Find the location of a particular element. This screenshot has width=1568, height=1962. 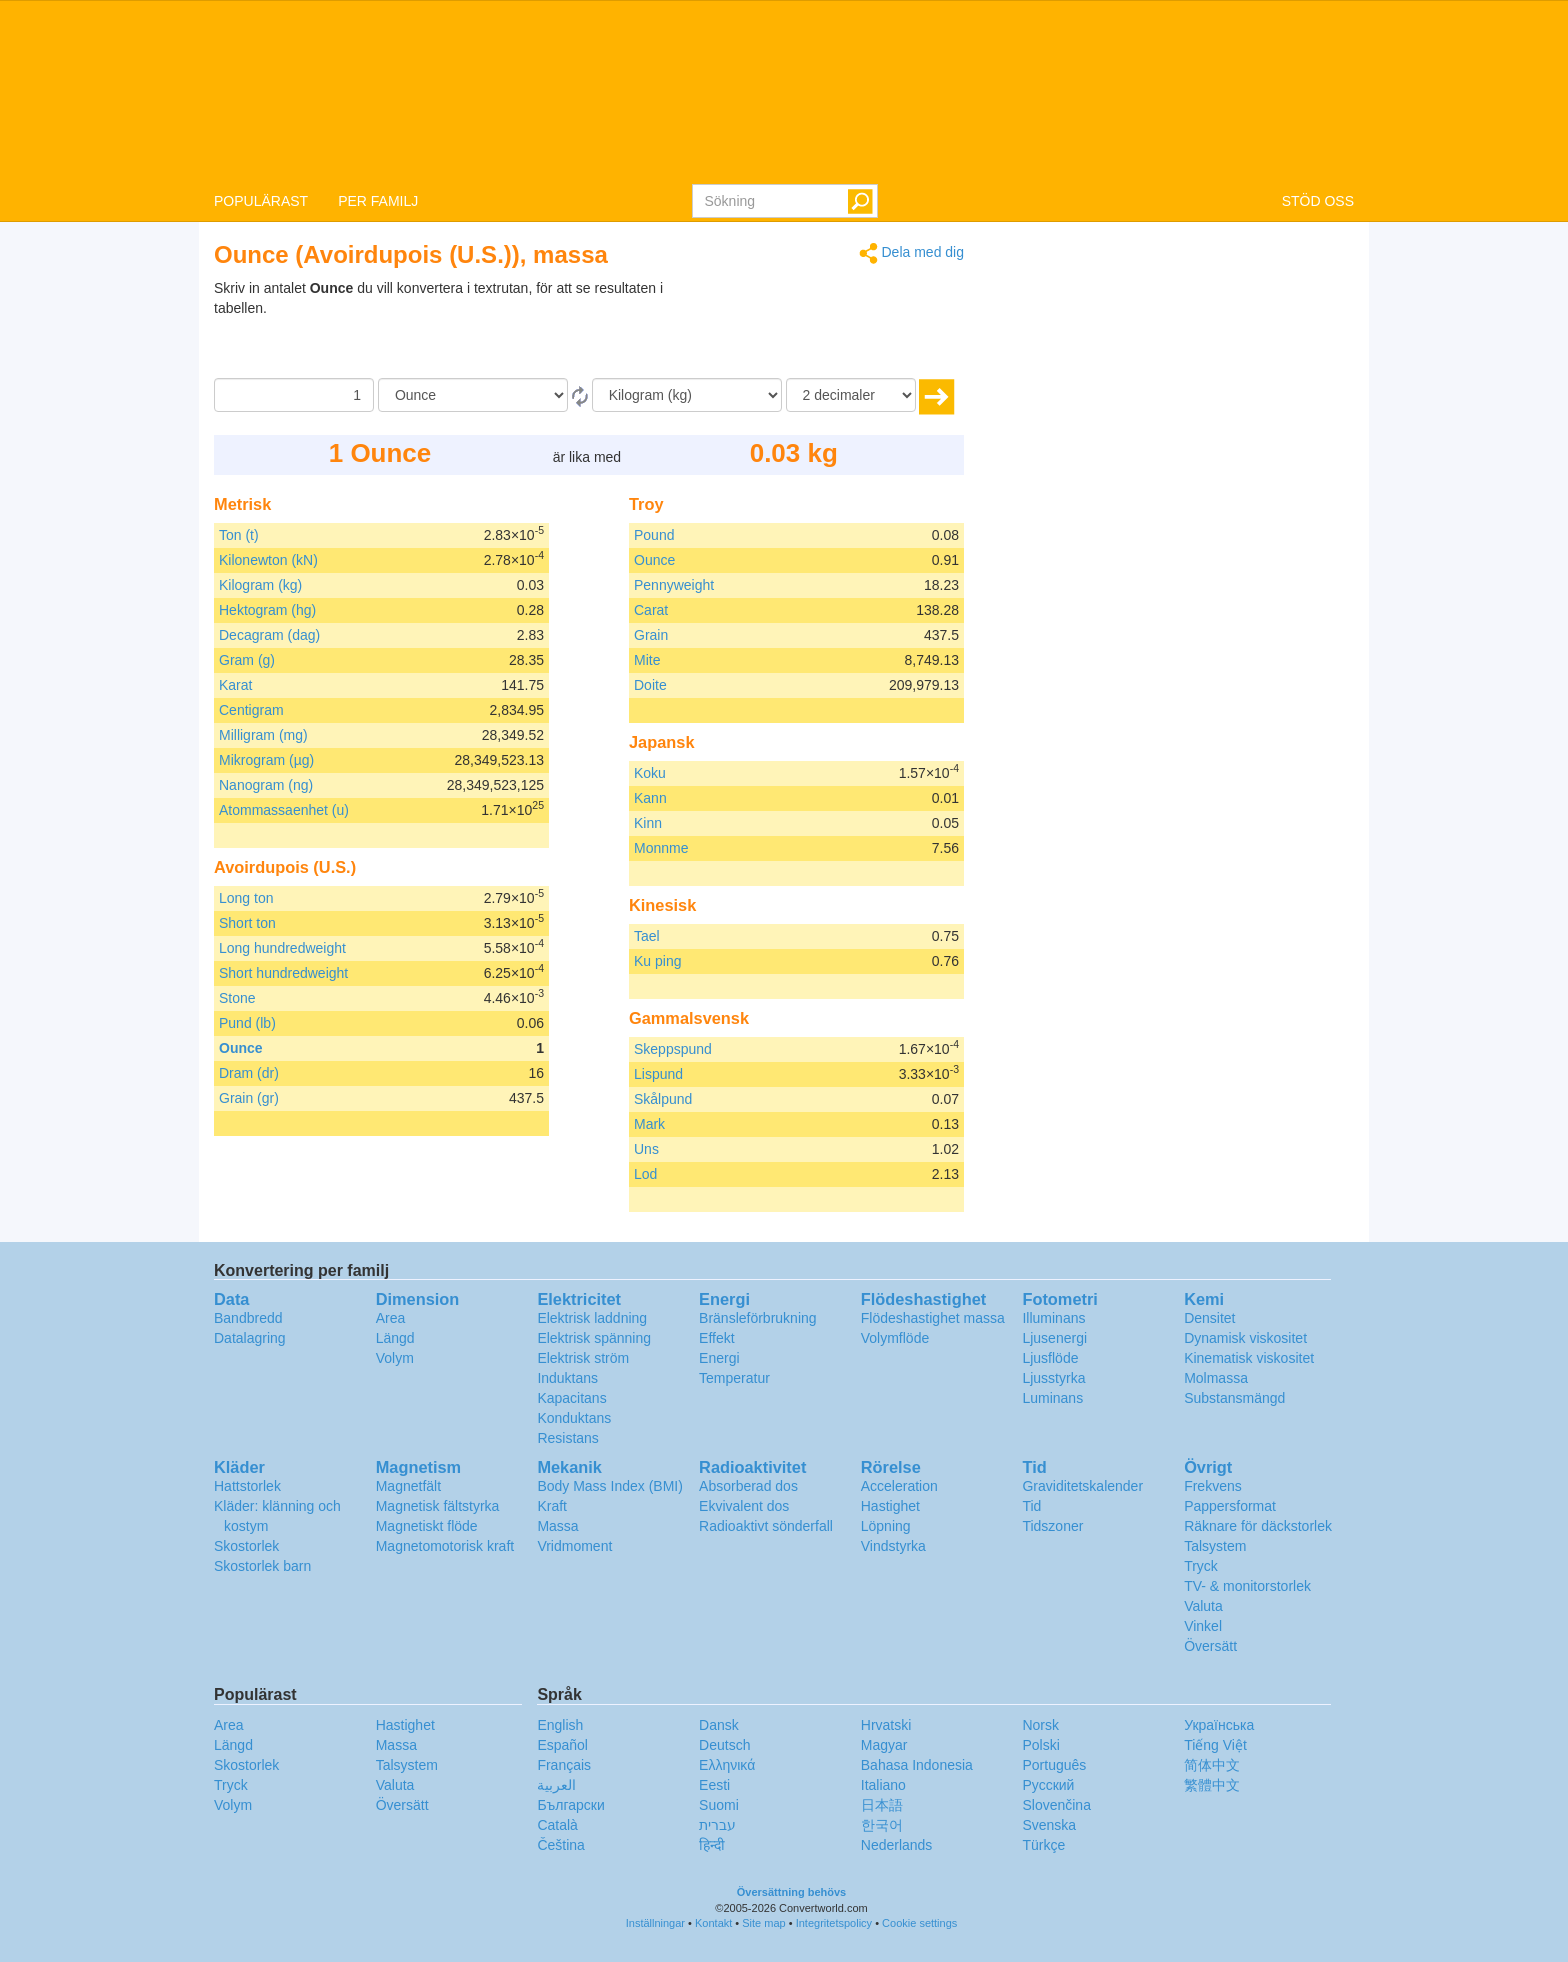

Pappersformat is located at coordinates (1230, 1506).